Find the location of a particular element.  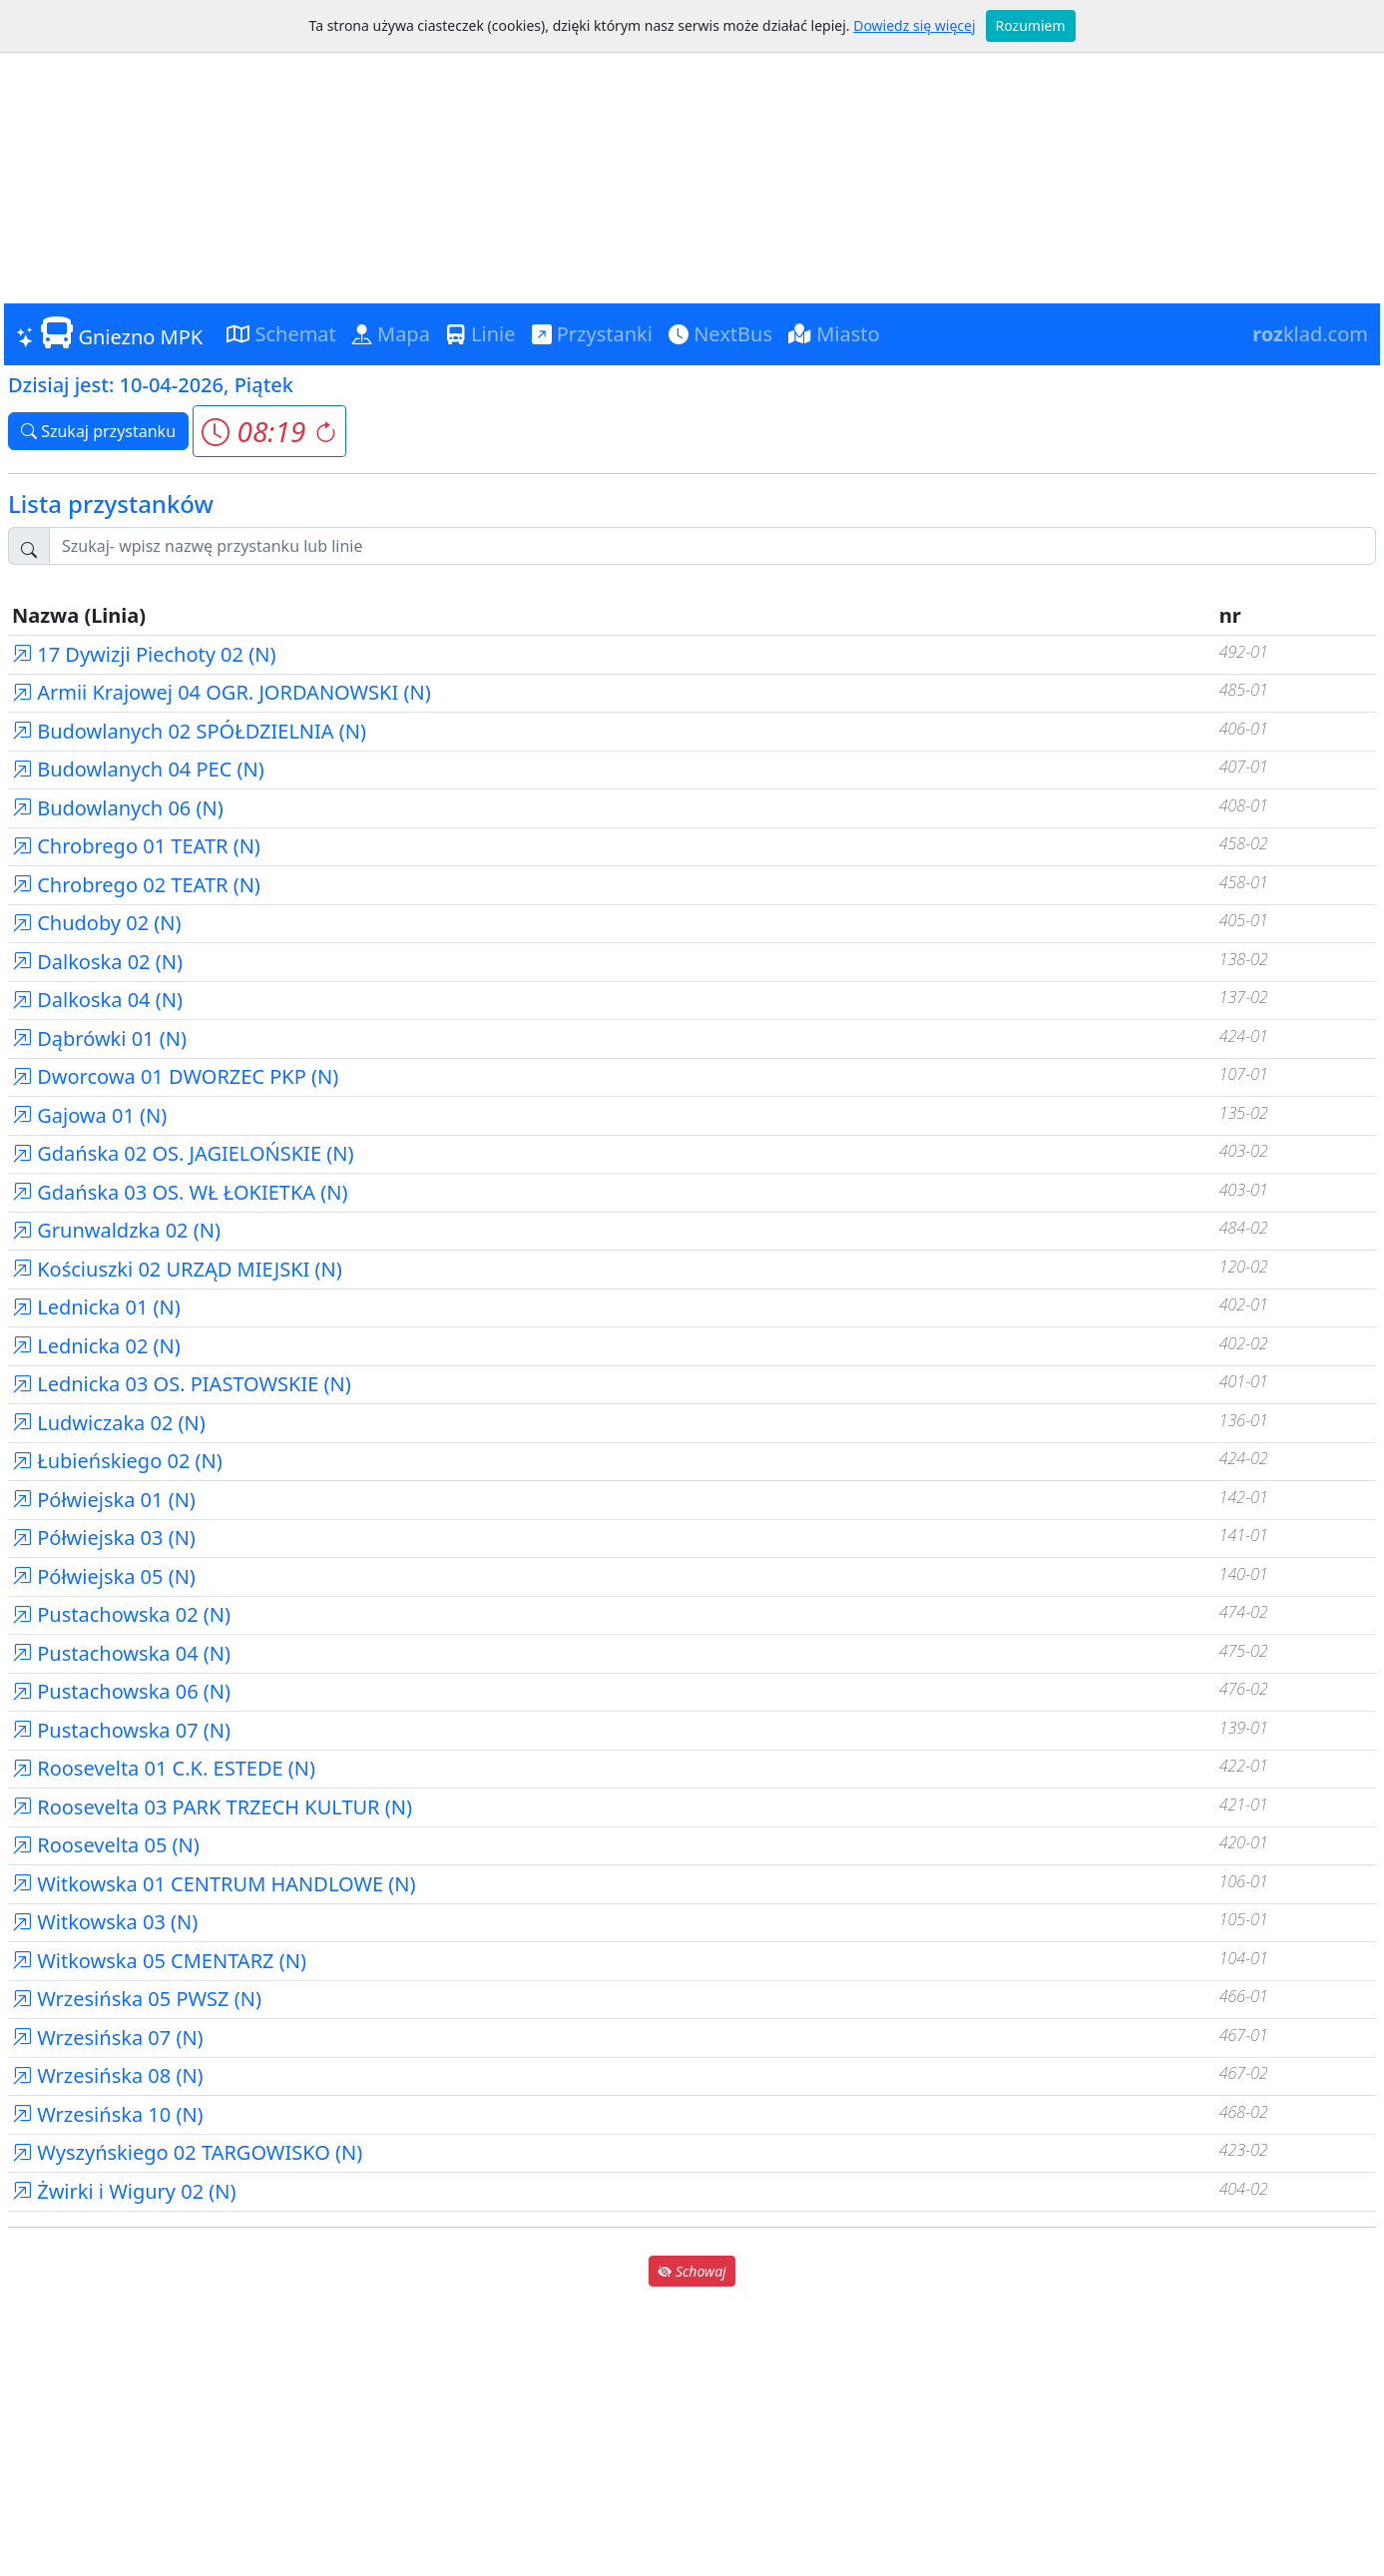

Wrzesińska 08 (N) is located at coordinates (108, 2075).